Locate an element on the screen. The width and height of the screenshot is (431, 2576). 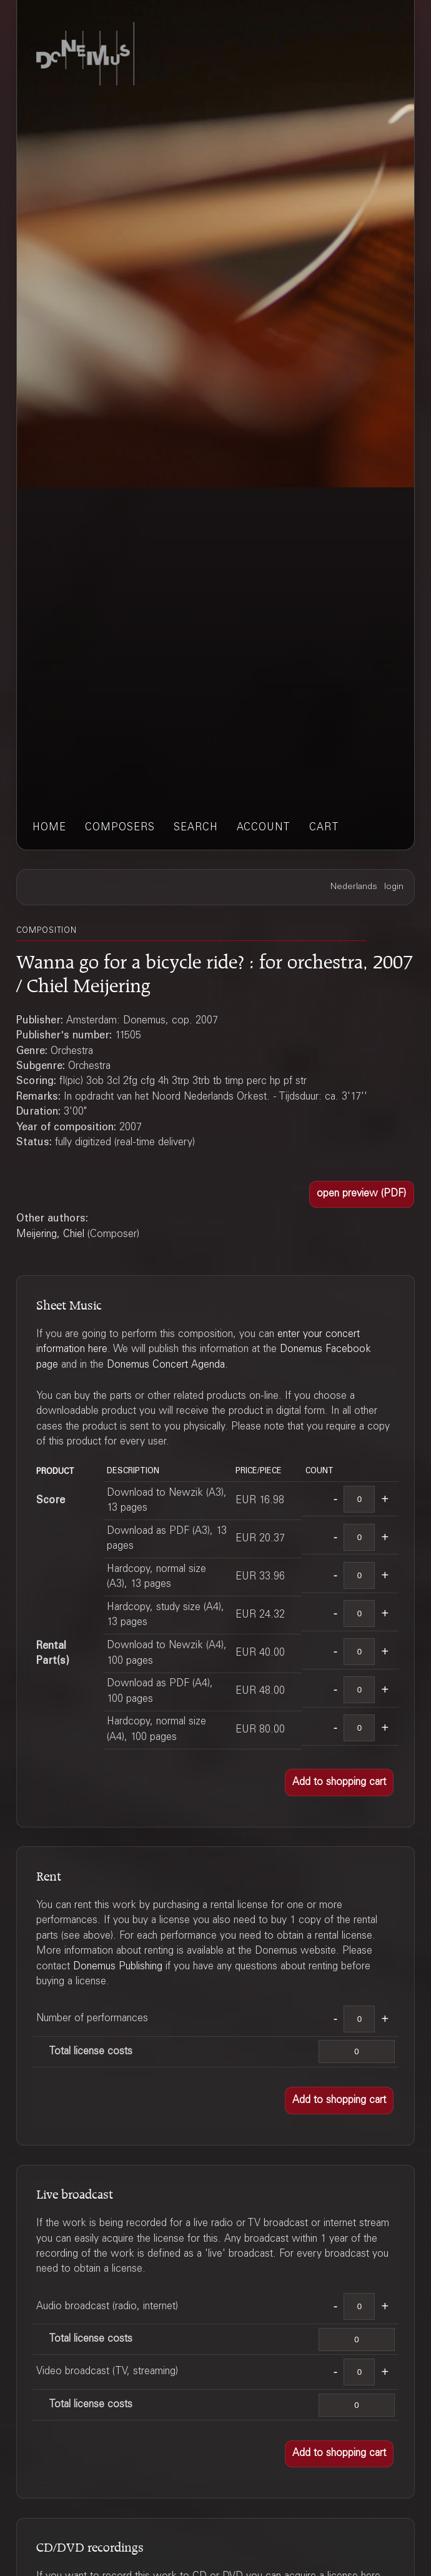
composers is located at coordinates (120, 828).